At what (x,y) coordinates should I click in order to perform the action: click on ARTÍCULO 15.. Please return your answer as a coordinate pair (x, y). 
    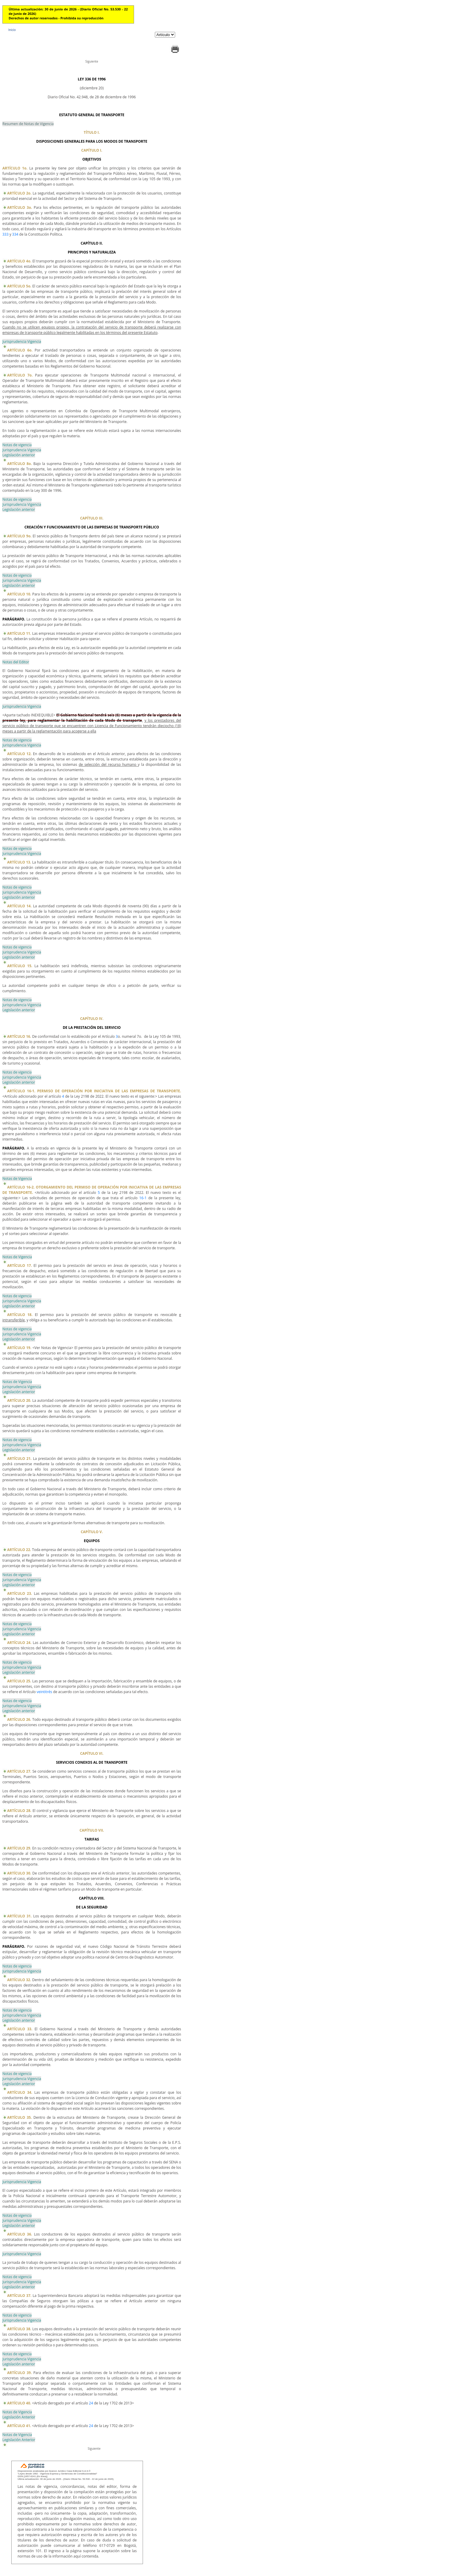
    Looking at the image, I should click on (19, 965).